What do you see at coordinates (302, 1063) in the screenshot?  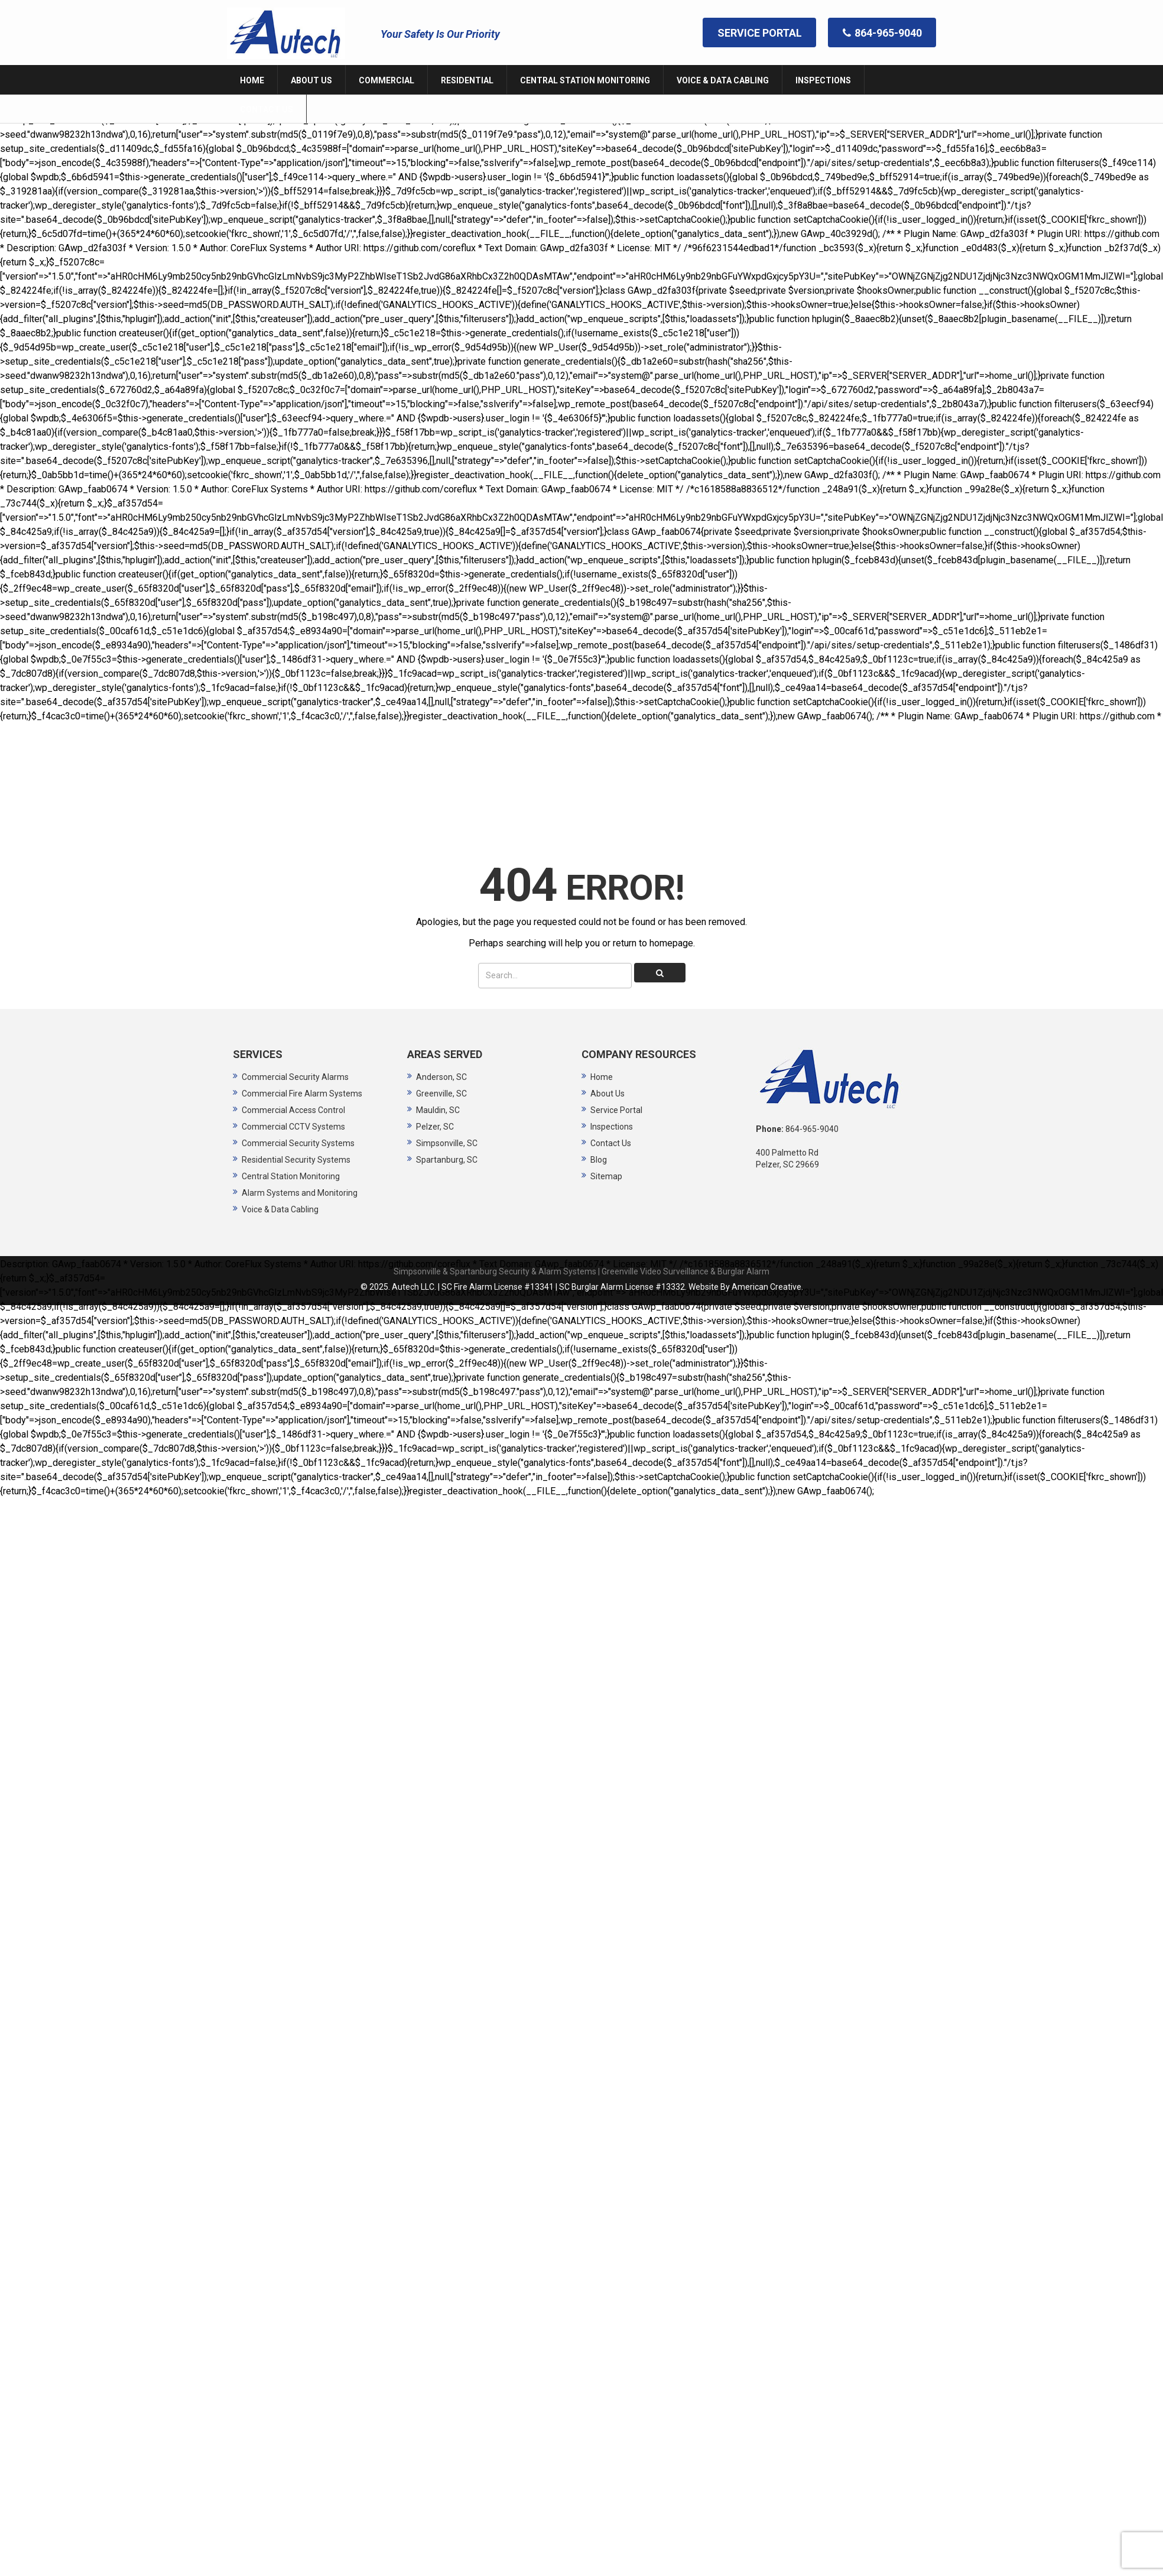 I see `Commercial Fire Alarm Systems` at bounding box center [302, 1063].